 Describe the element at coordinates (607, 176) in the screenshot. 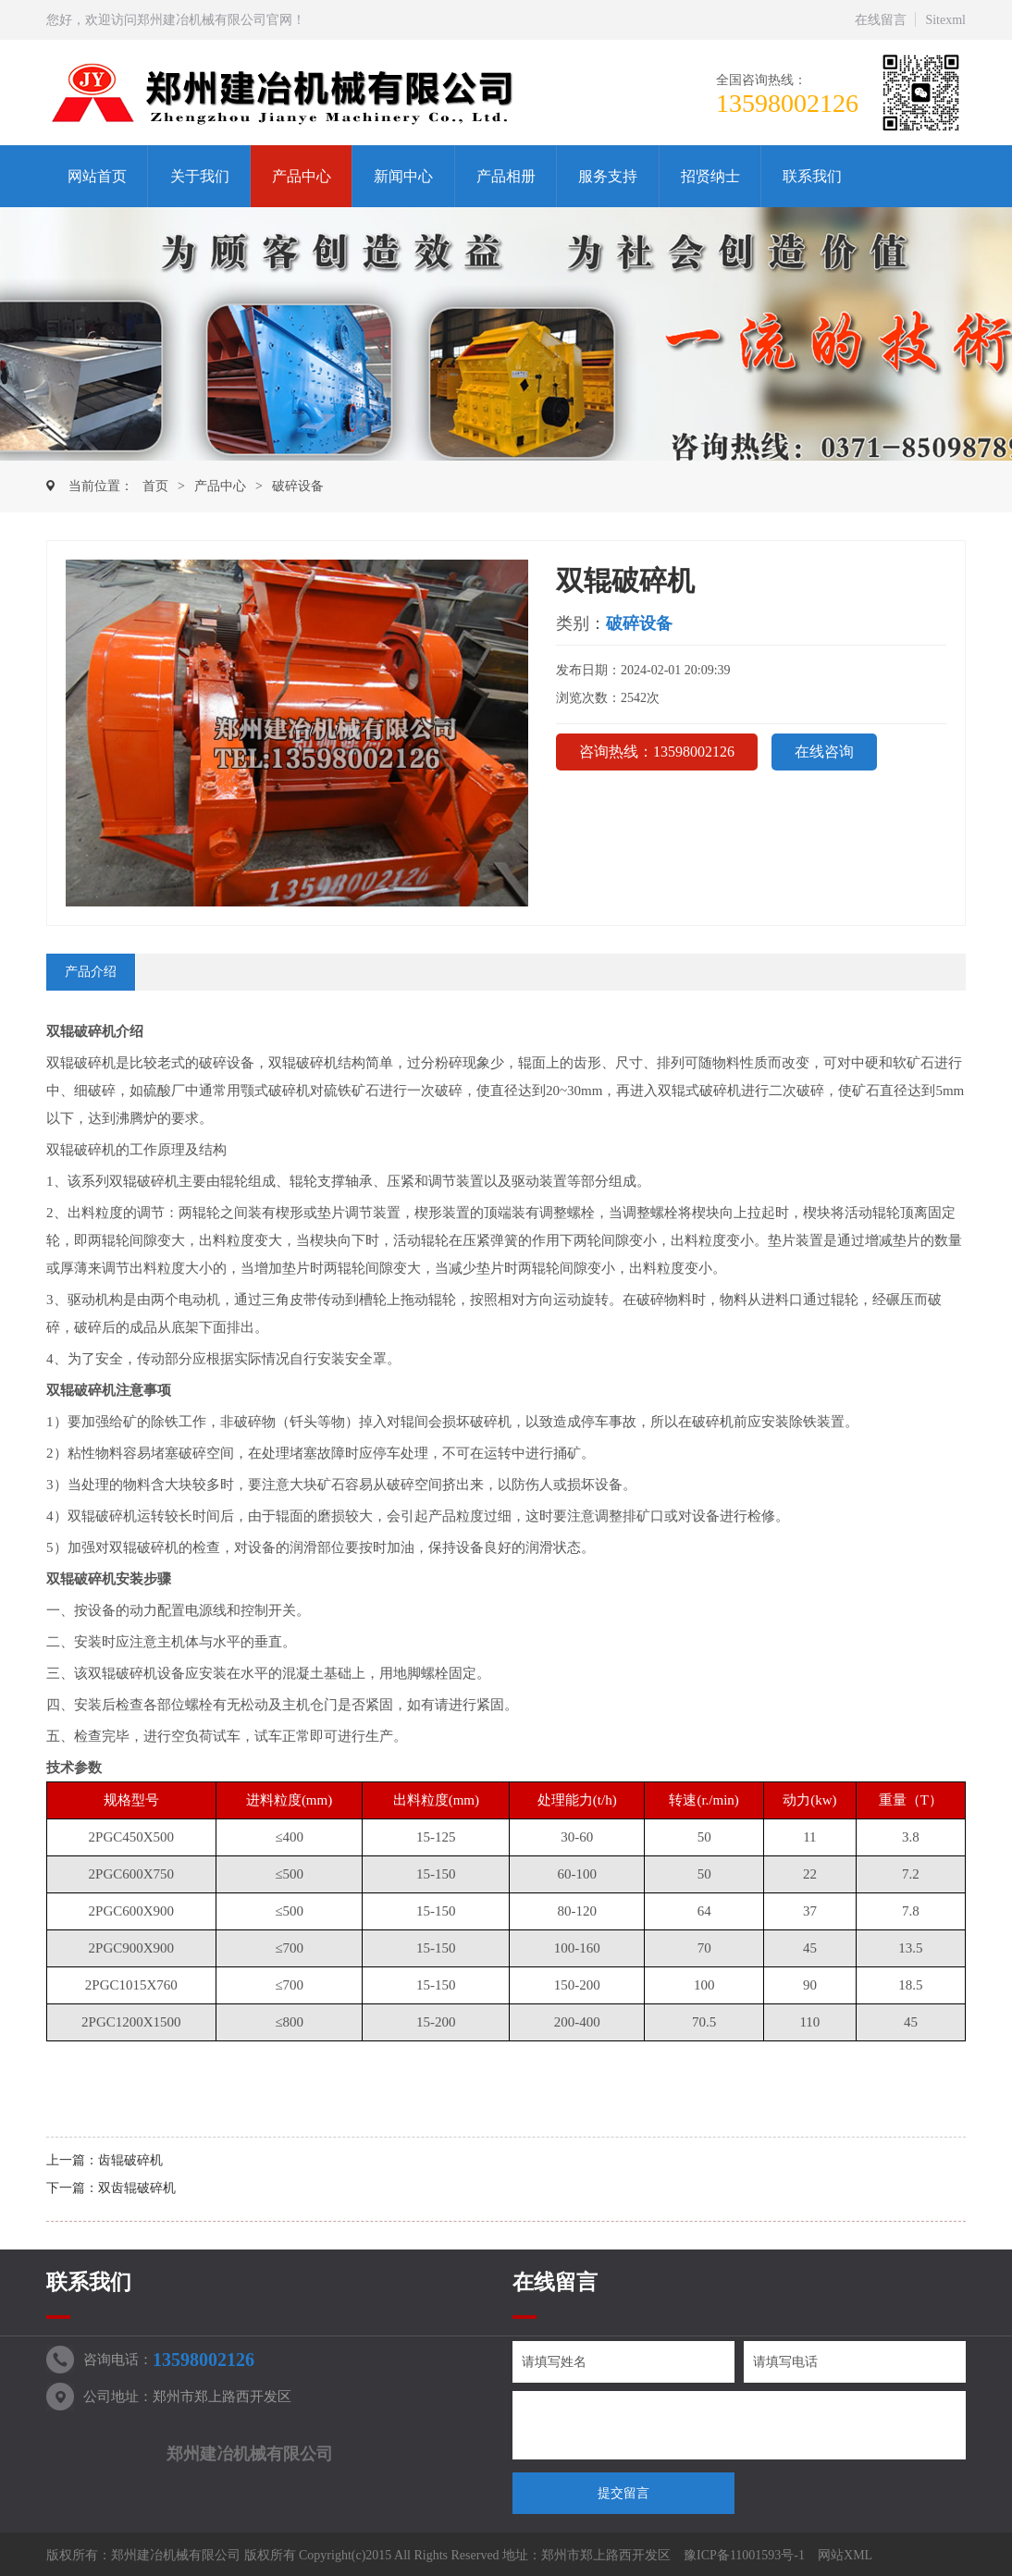

I see `服务支持` at that location.